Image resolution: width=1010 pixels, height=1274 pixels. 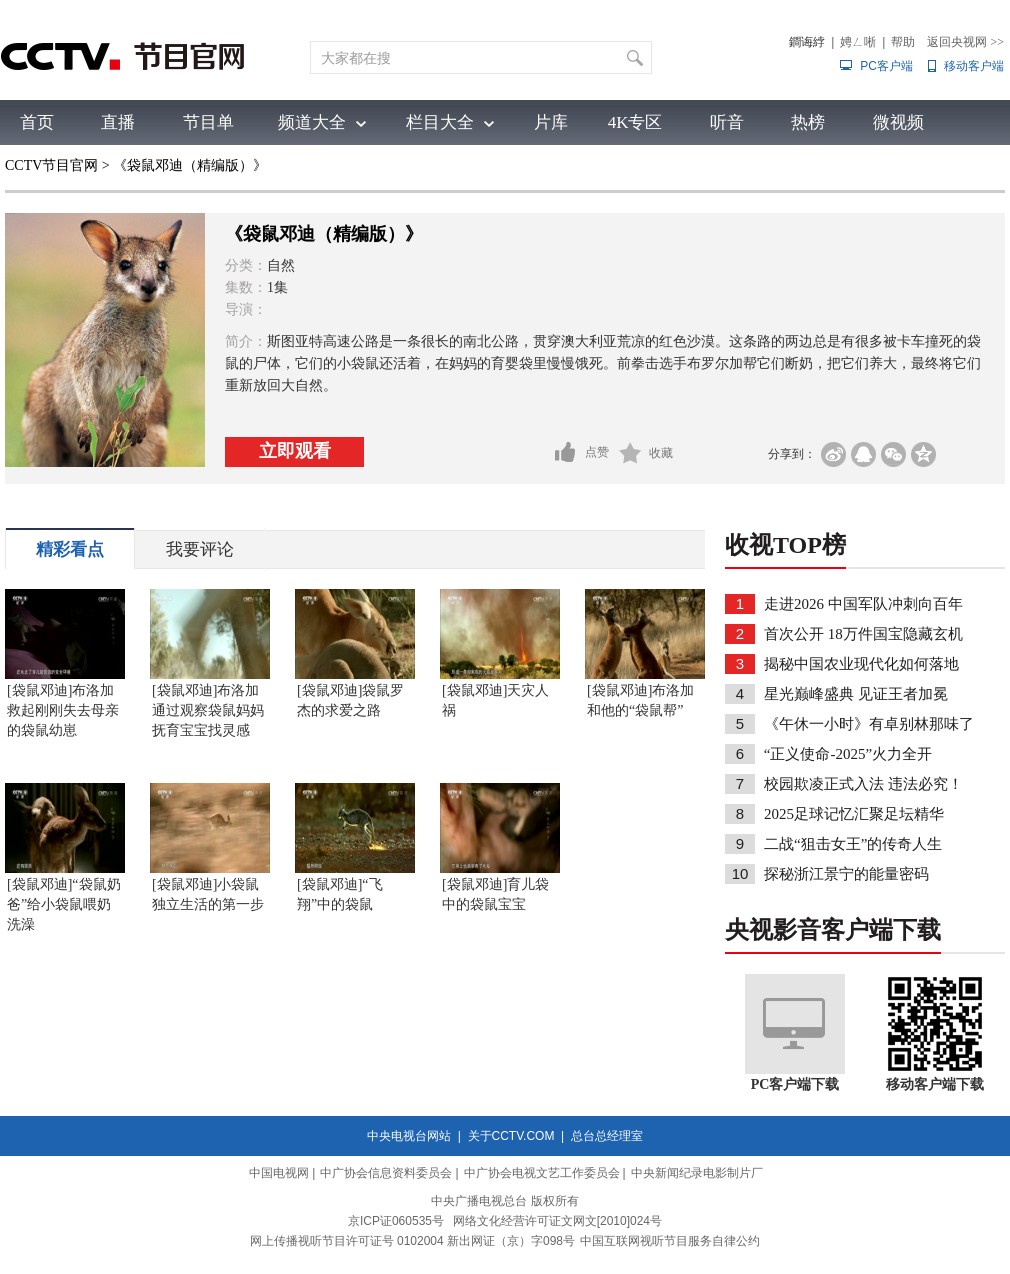 What do you see at coordinates (542, 1173) in the screenshot?
I see `中广协会电视文艺工作委员会` at bounding box center [542, 1173].